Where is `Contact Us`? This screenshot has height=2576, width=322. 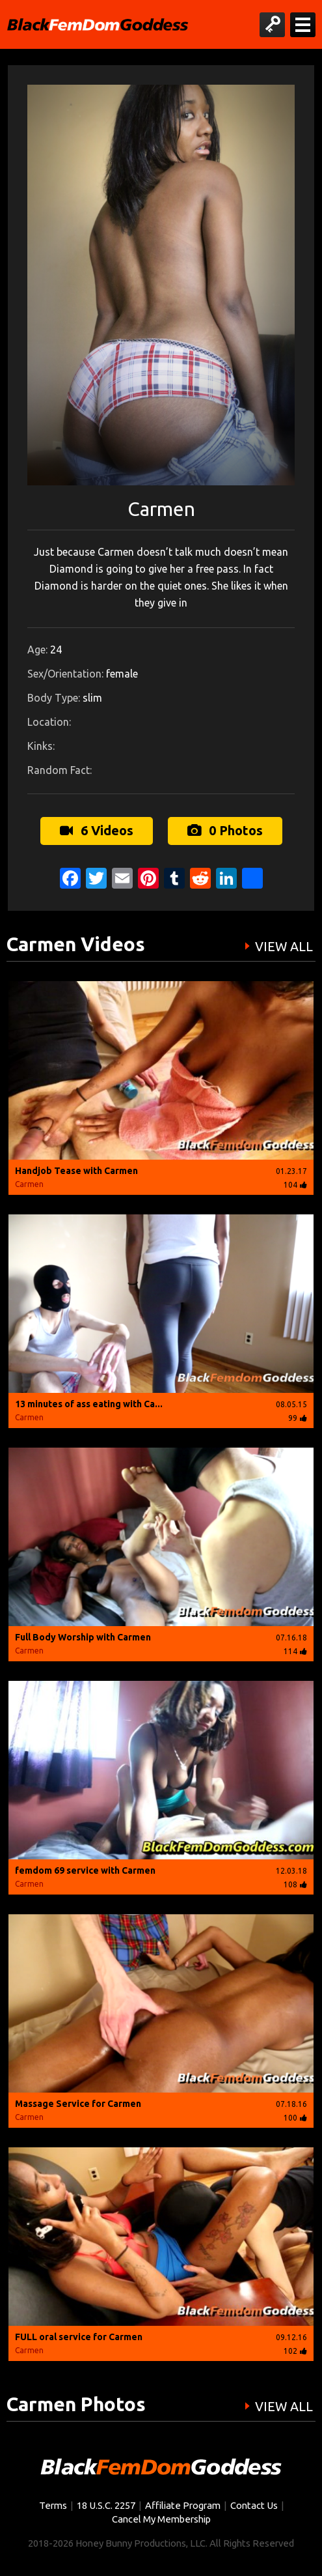 Contact Us is located at coordinates (254, 2505).